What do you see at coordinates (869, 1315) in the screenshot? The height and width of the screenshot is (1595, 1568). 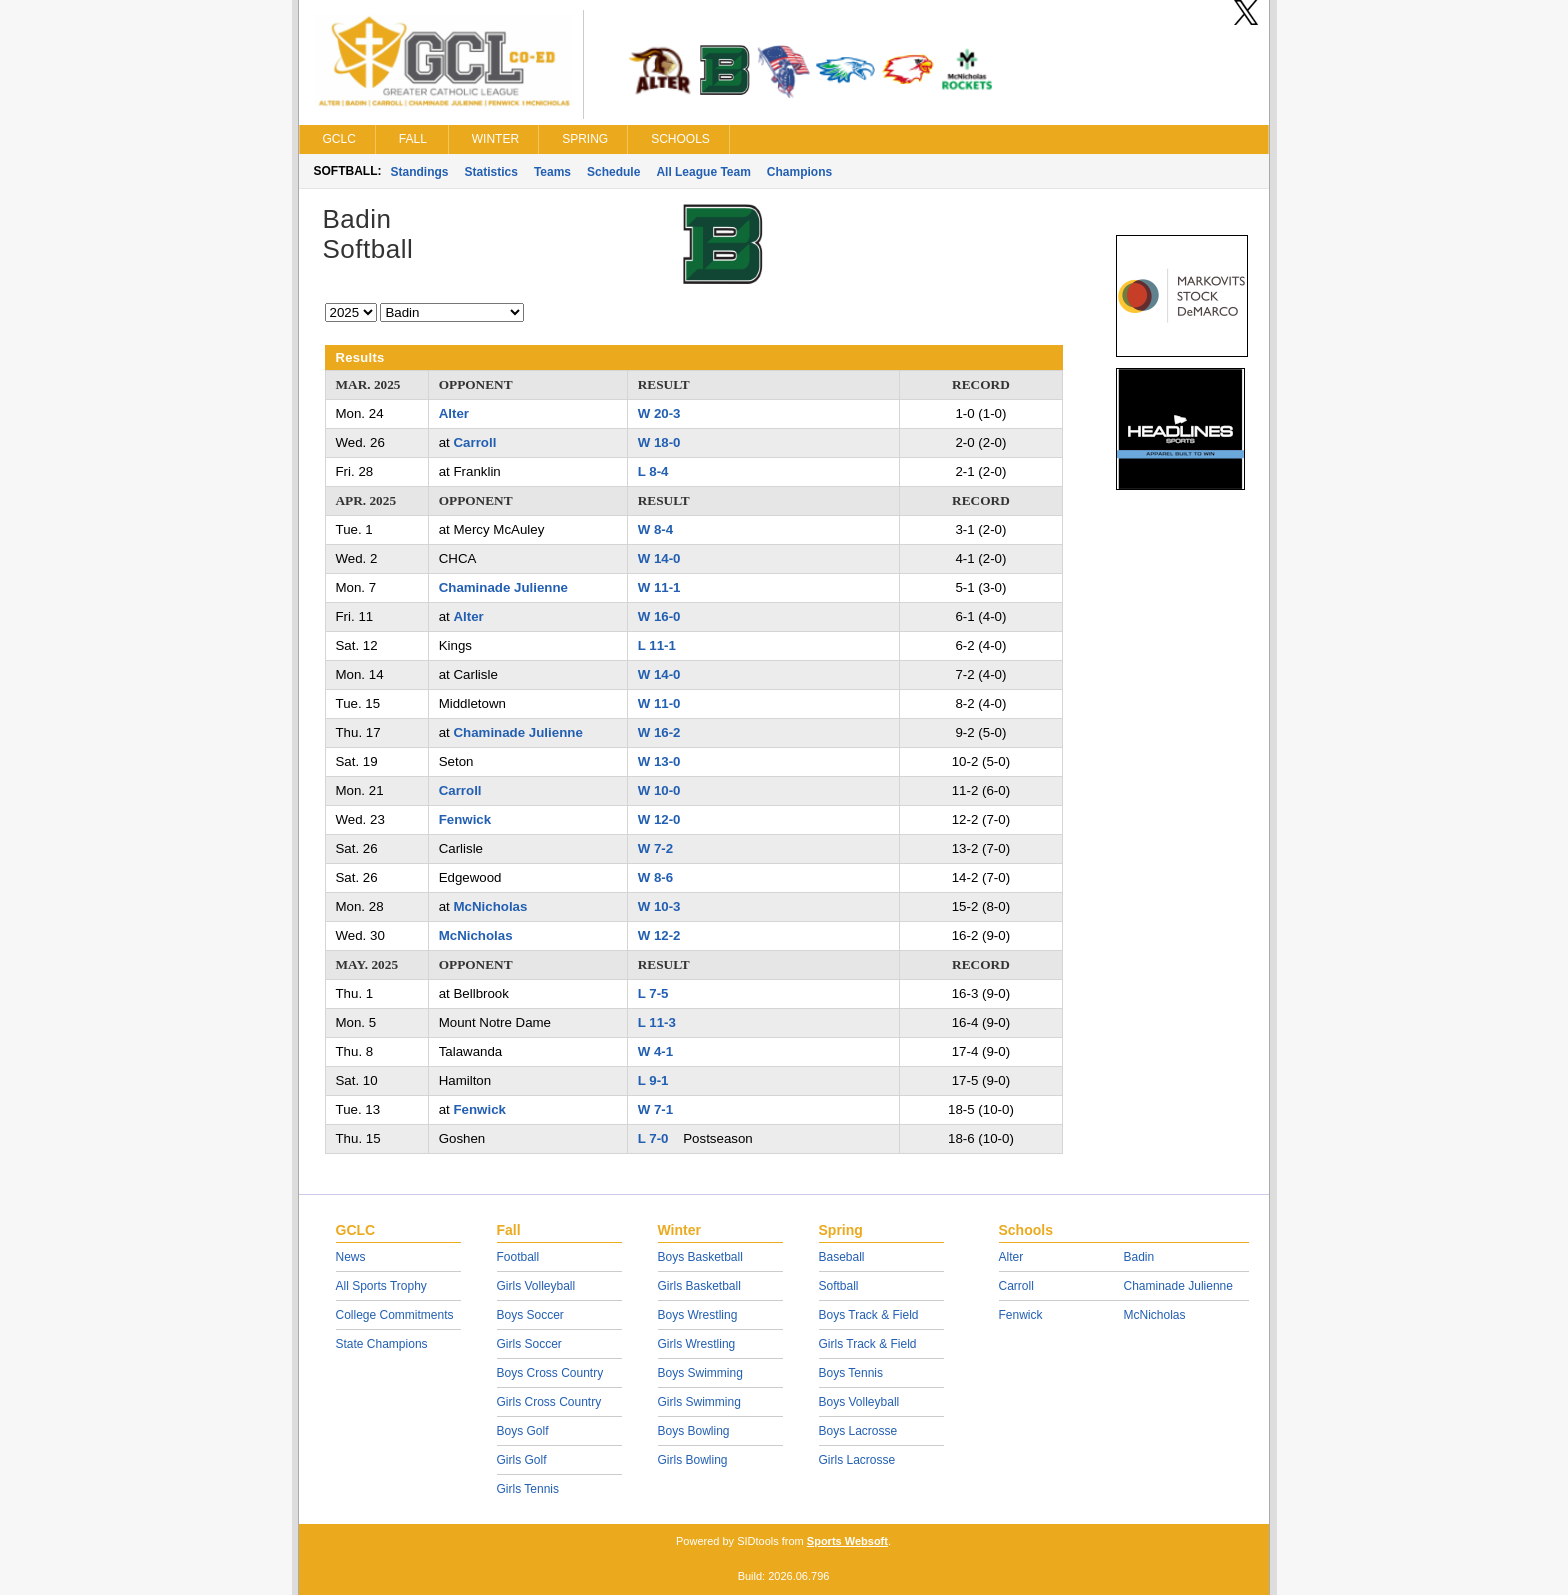 I see `Boys Track & Field` at bounding box center [869, 1315].